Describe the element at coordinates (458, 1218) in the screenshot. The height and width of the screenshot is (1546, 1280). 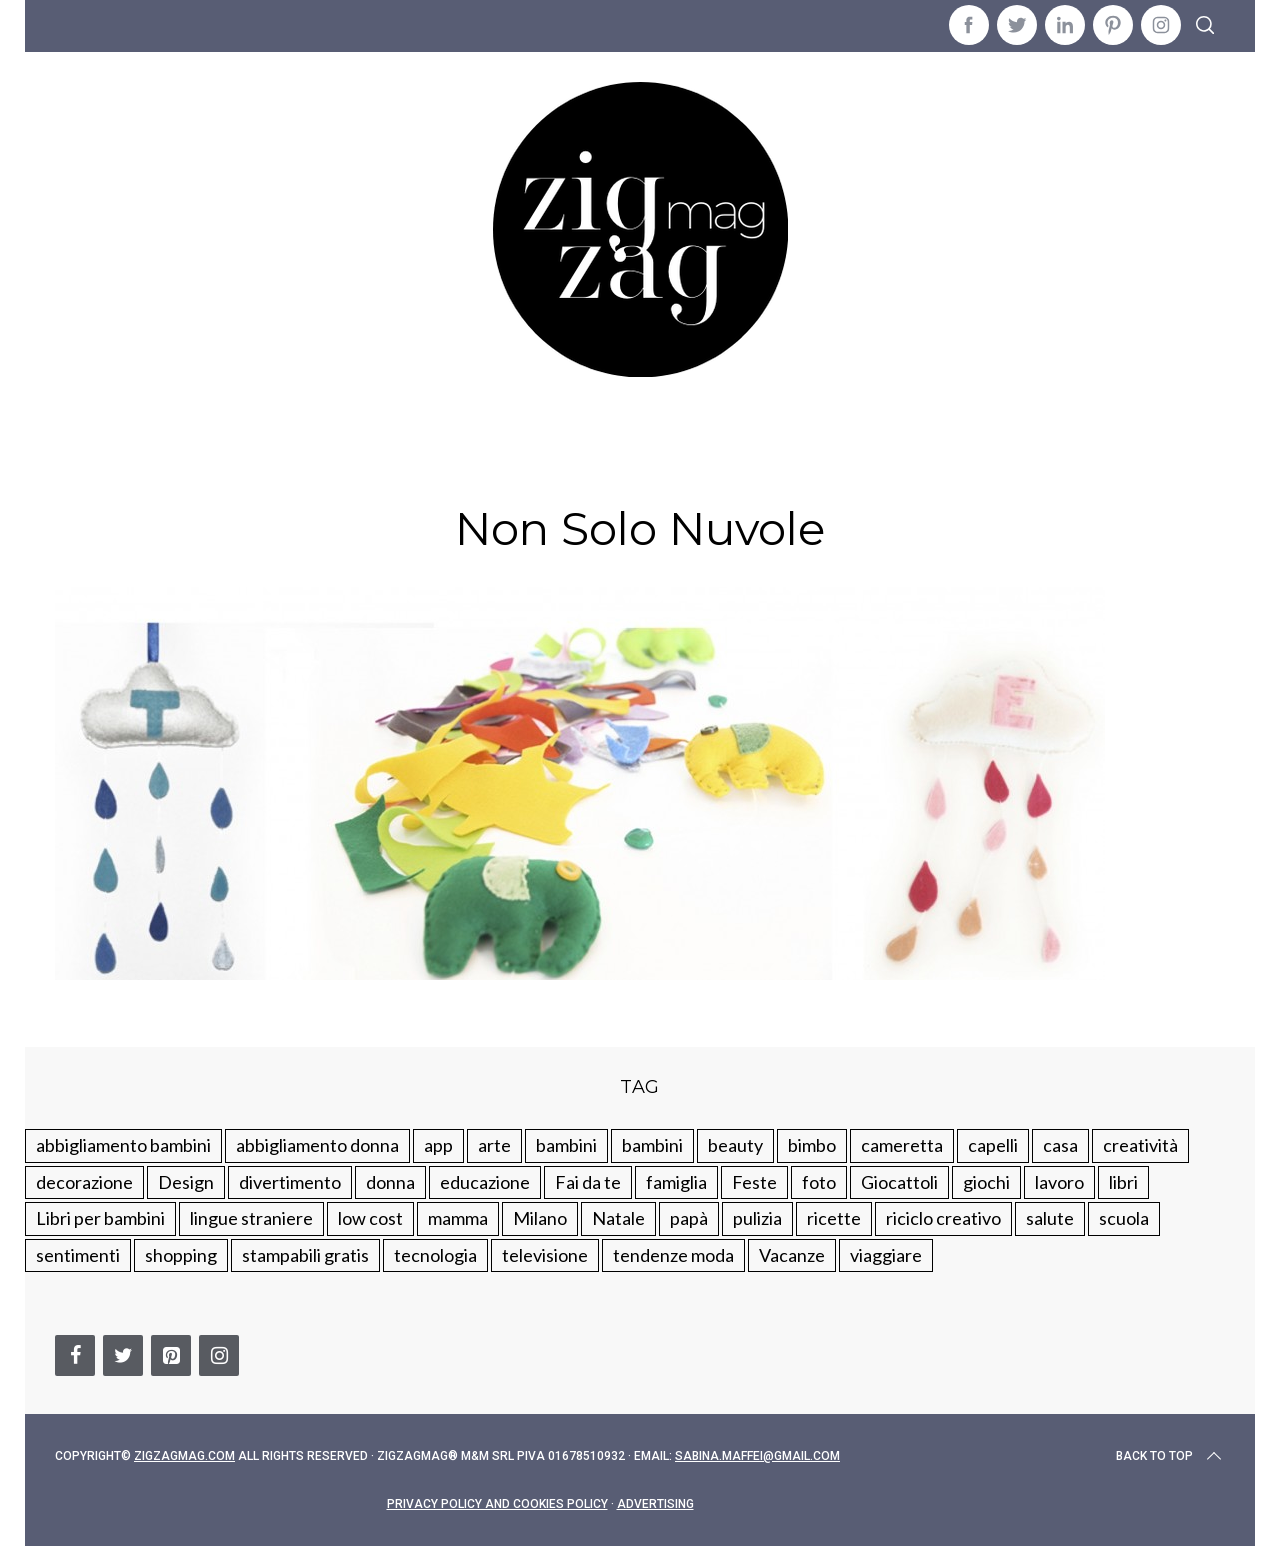
I see `mamma [mamma (132 elementi)]` at that location.